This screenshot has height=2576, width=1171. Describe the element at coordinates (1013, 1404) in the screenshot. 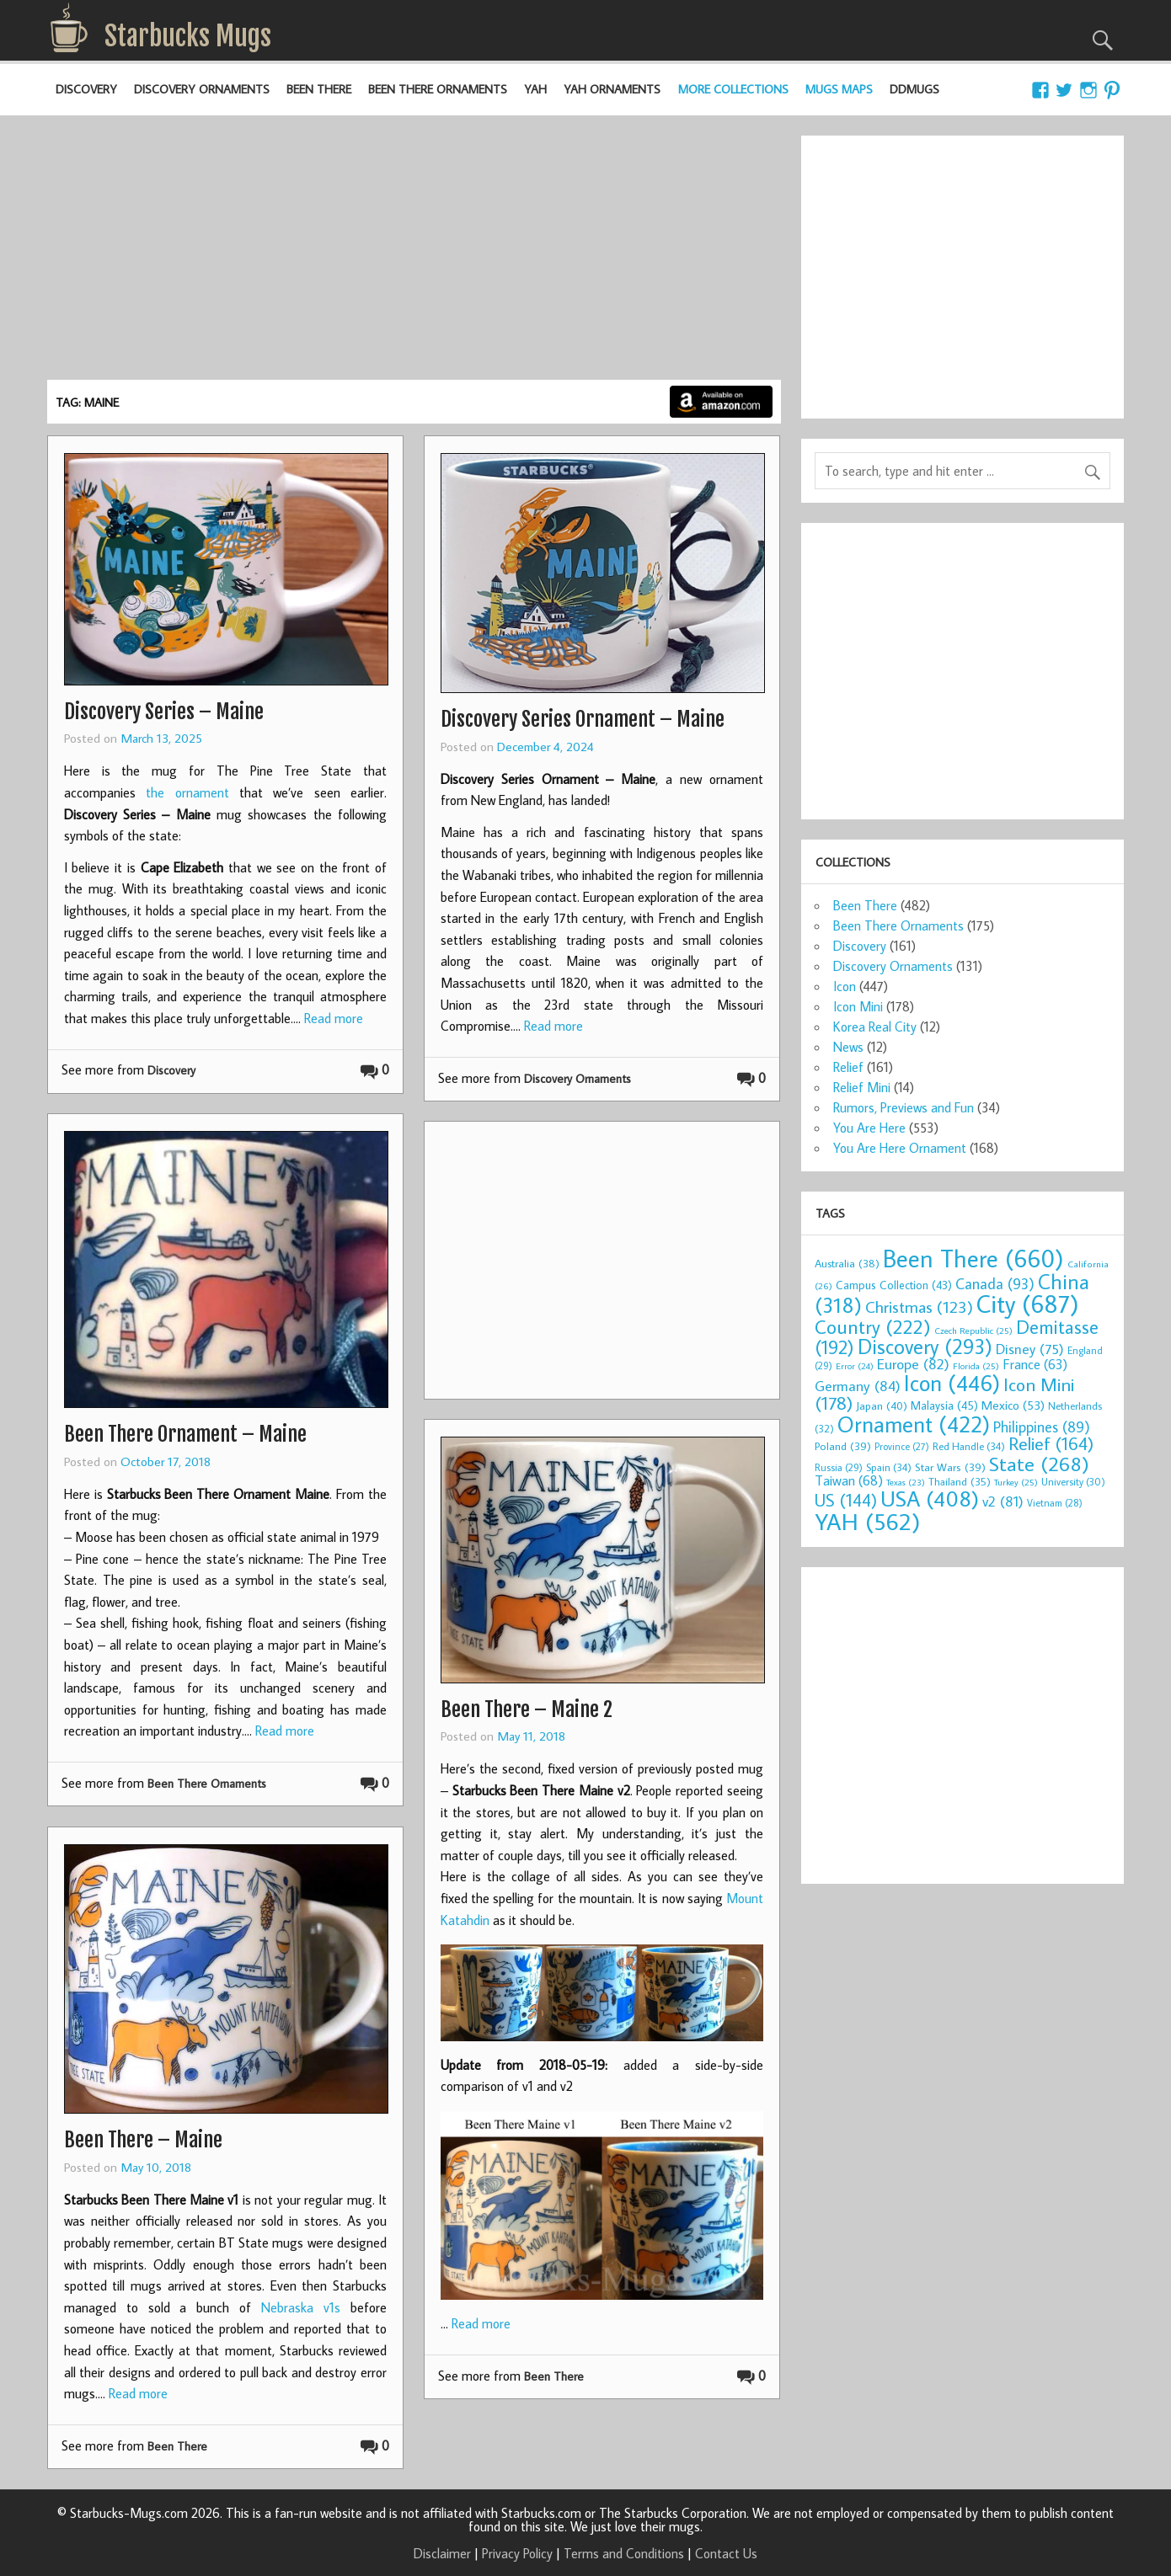

I see `Mexico [Mexico (53 items)]` at that location.